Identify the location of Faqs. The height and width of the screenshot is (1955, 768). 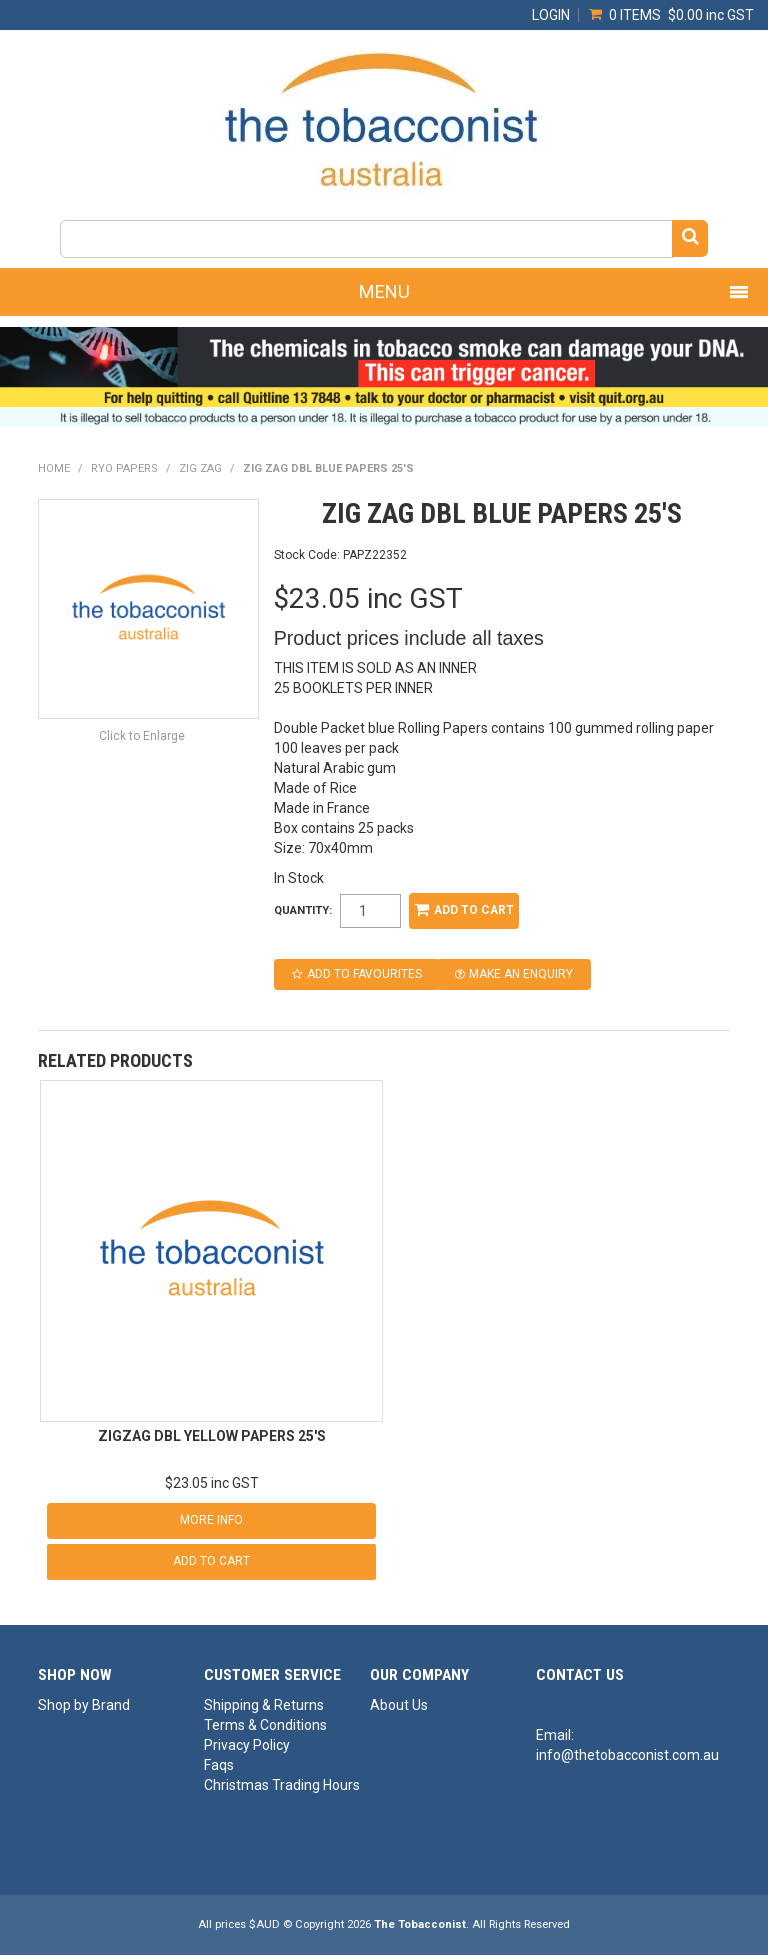
(219, 1765).